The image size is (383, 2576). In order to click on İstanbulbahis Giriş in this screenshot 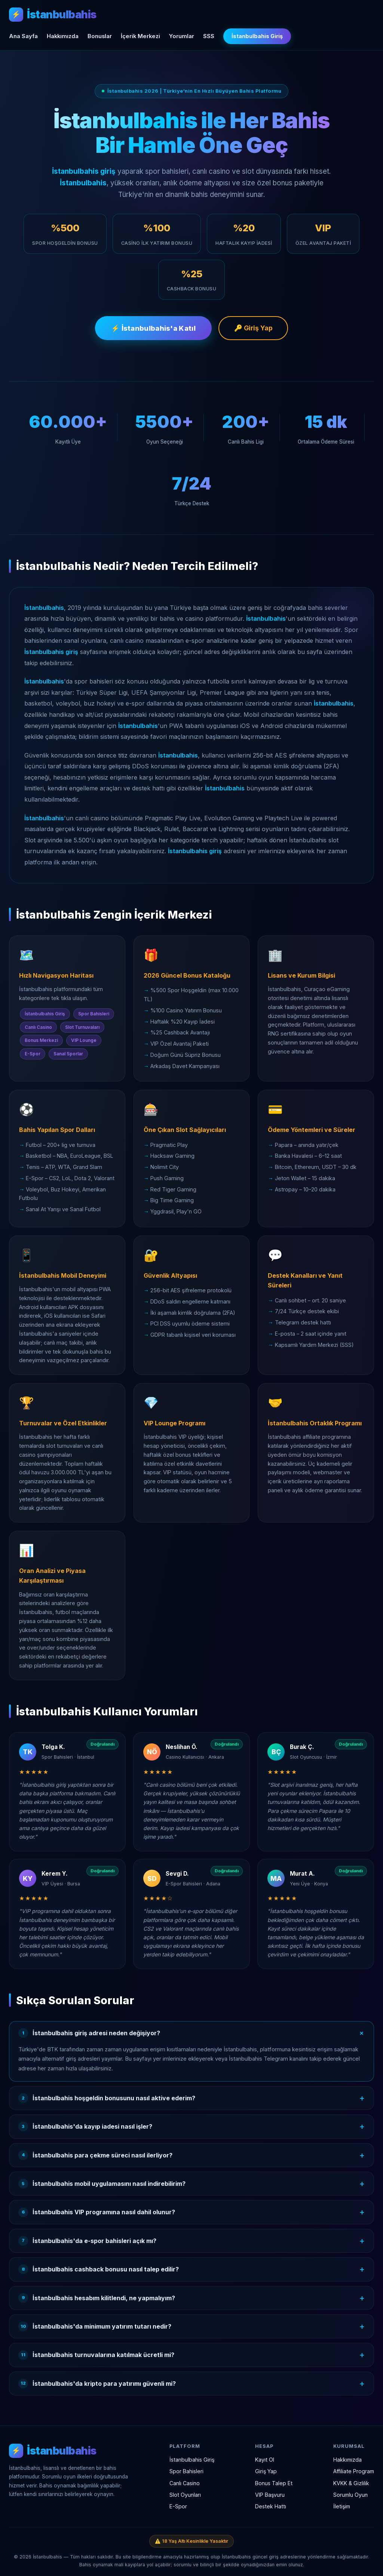, I will do `click(257, 36)`.